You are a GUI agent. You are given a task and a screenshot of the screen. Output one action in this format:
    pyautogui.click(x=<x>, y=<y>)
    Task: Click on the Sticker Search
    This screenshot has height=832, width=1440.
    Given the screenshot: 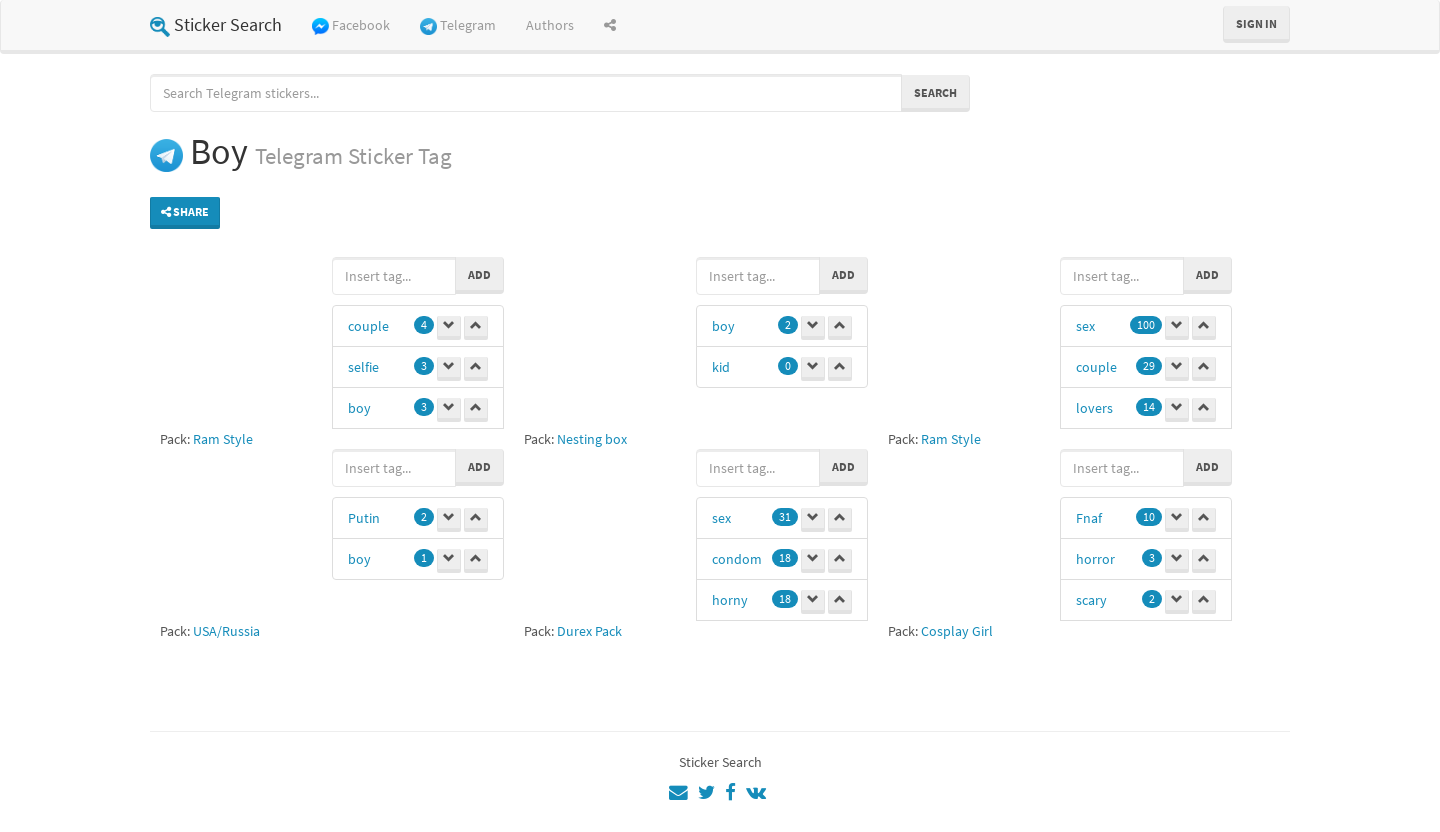 What is the action you would take?
    pyautogui.click(x=216, y=24)
    